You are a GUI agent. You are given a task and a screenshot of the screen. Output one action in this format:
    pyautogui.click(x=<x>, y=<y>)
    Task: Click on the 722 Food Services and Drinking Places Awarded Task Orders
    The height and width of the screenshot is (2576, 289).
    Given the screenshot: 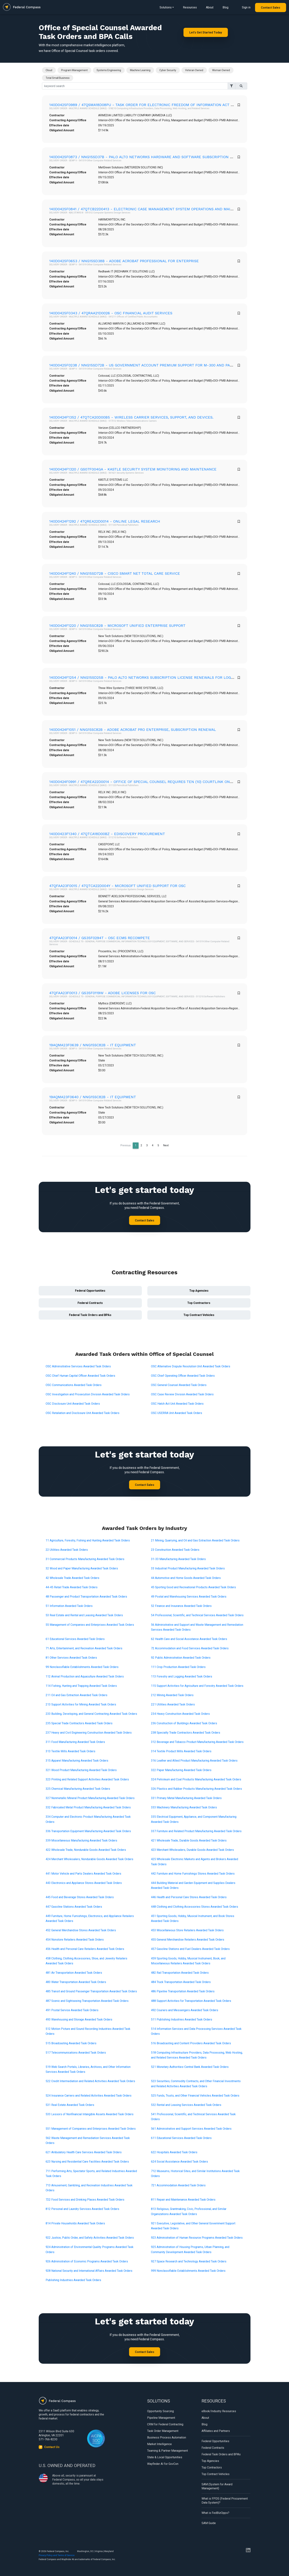 What is the action you would take?
    pyautogui.click(x=85, y=2199)
    